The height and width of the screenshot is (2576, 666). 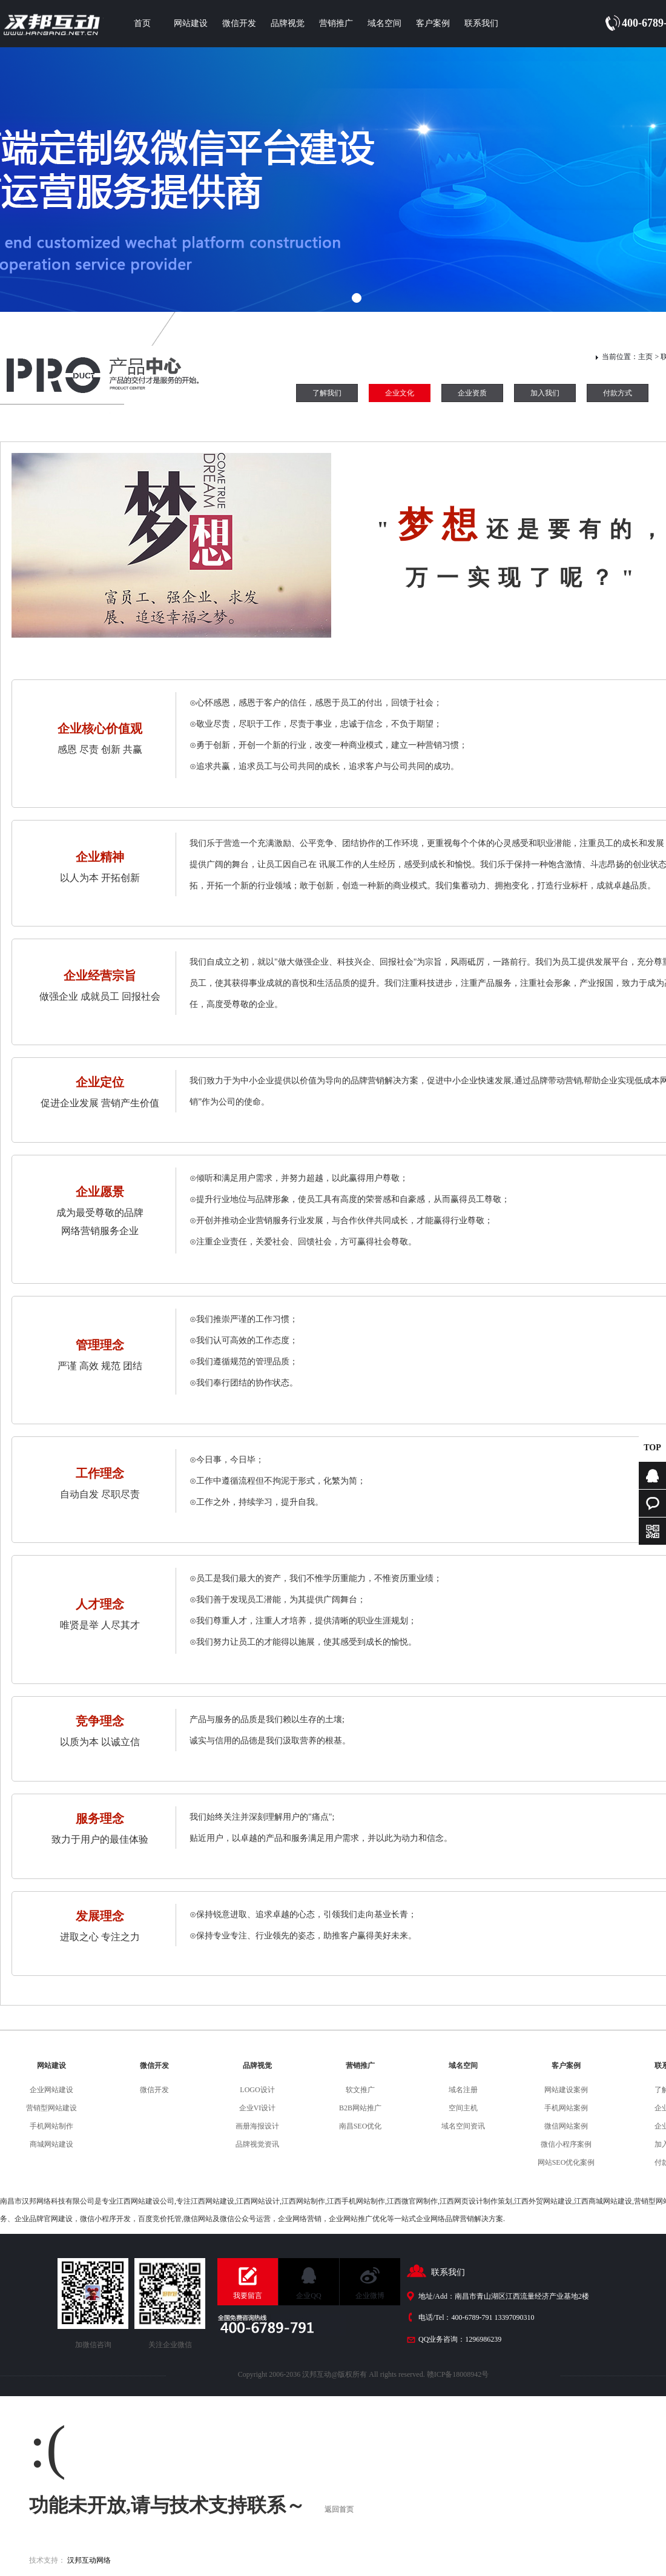 What do you see at coordinates (239, 23) in the screenshot?
I see `微信开发` at bounding box center [239, 23].